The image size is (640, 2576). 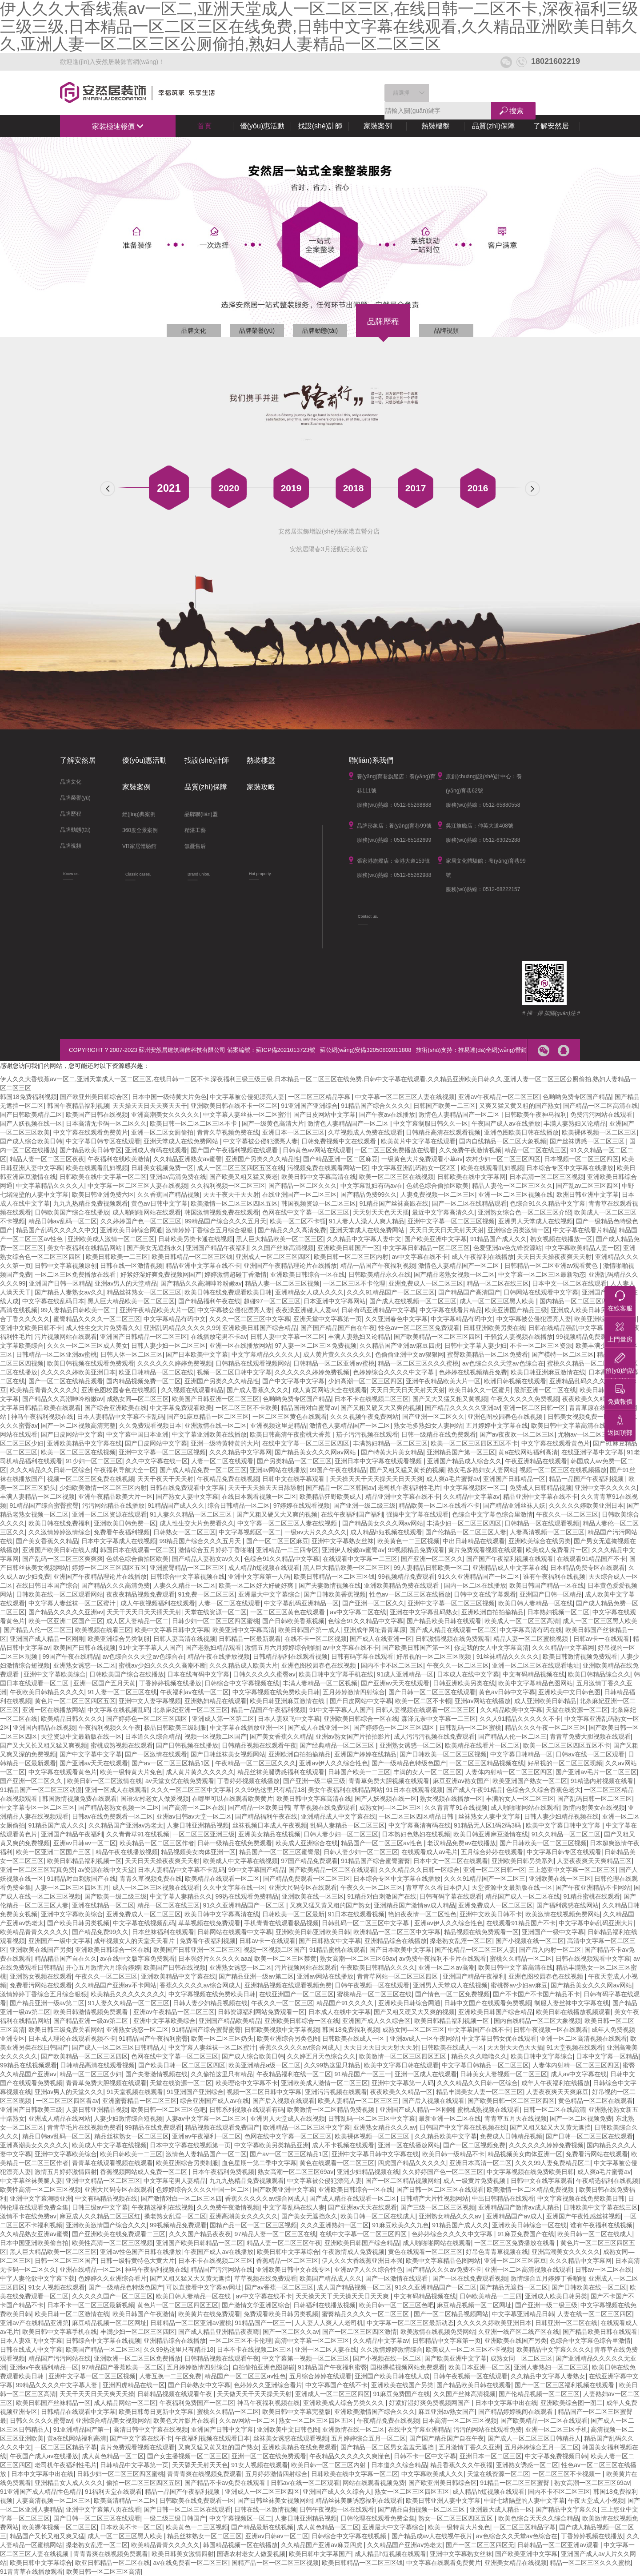 I want to click on 亚洲av性色国产日韩在线播放, so click(x=140, y=2251).